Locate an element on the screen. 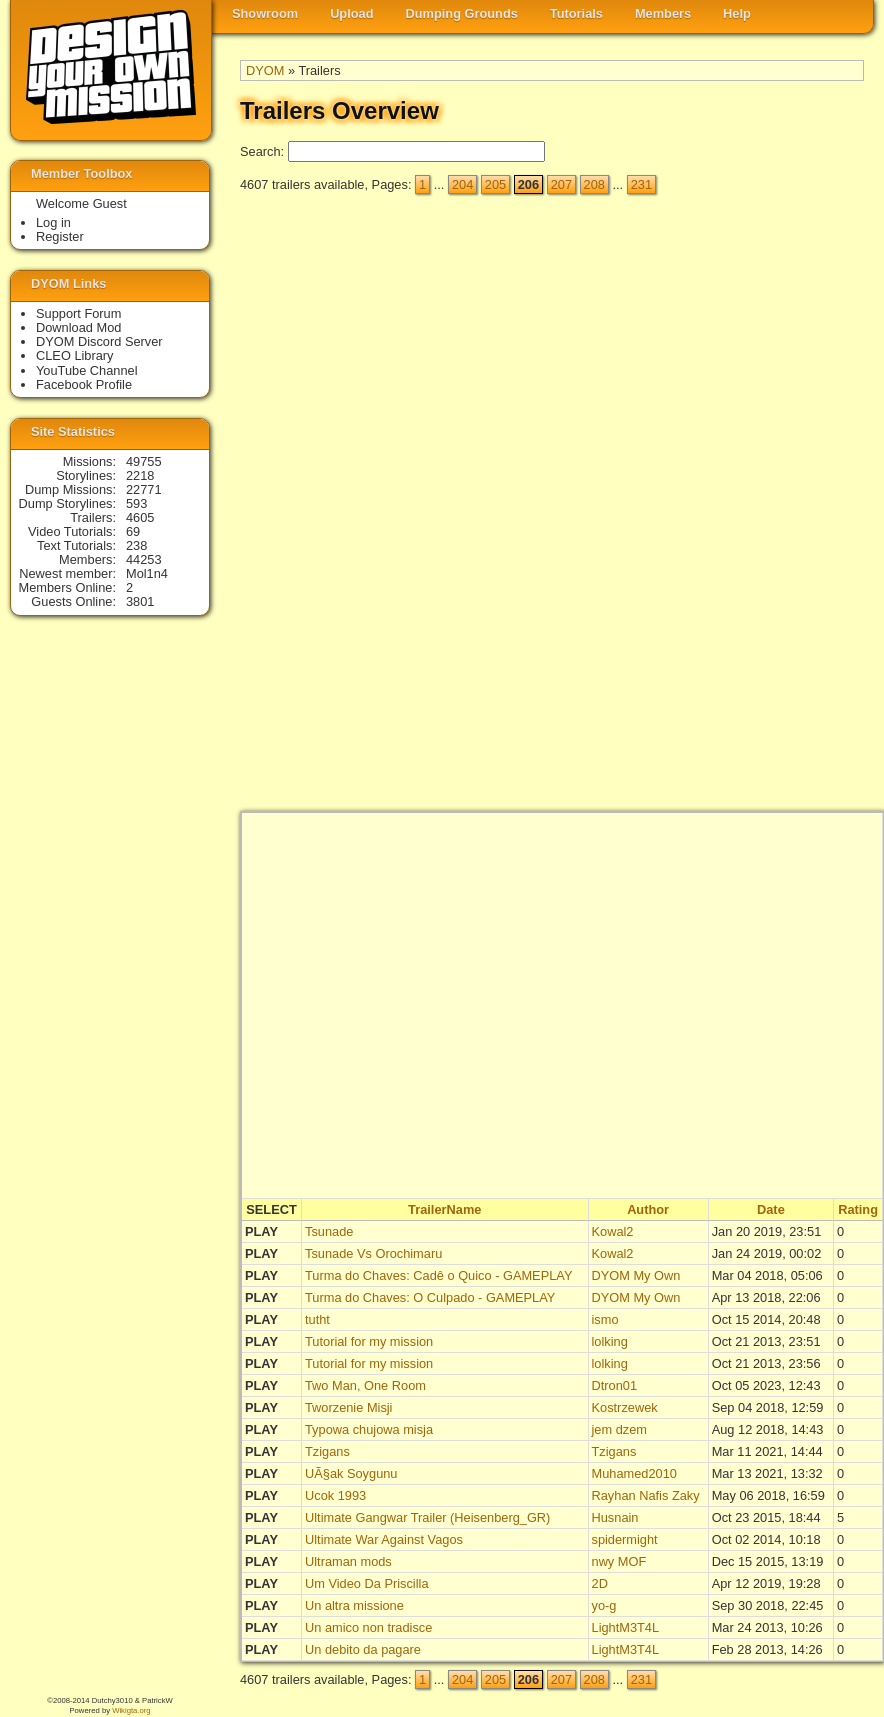  LightM3T4L is located at coordinates (626, 1627).